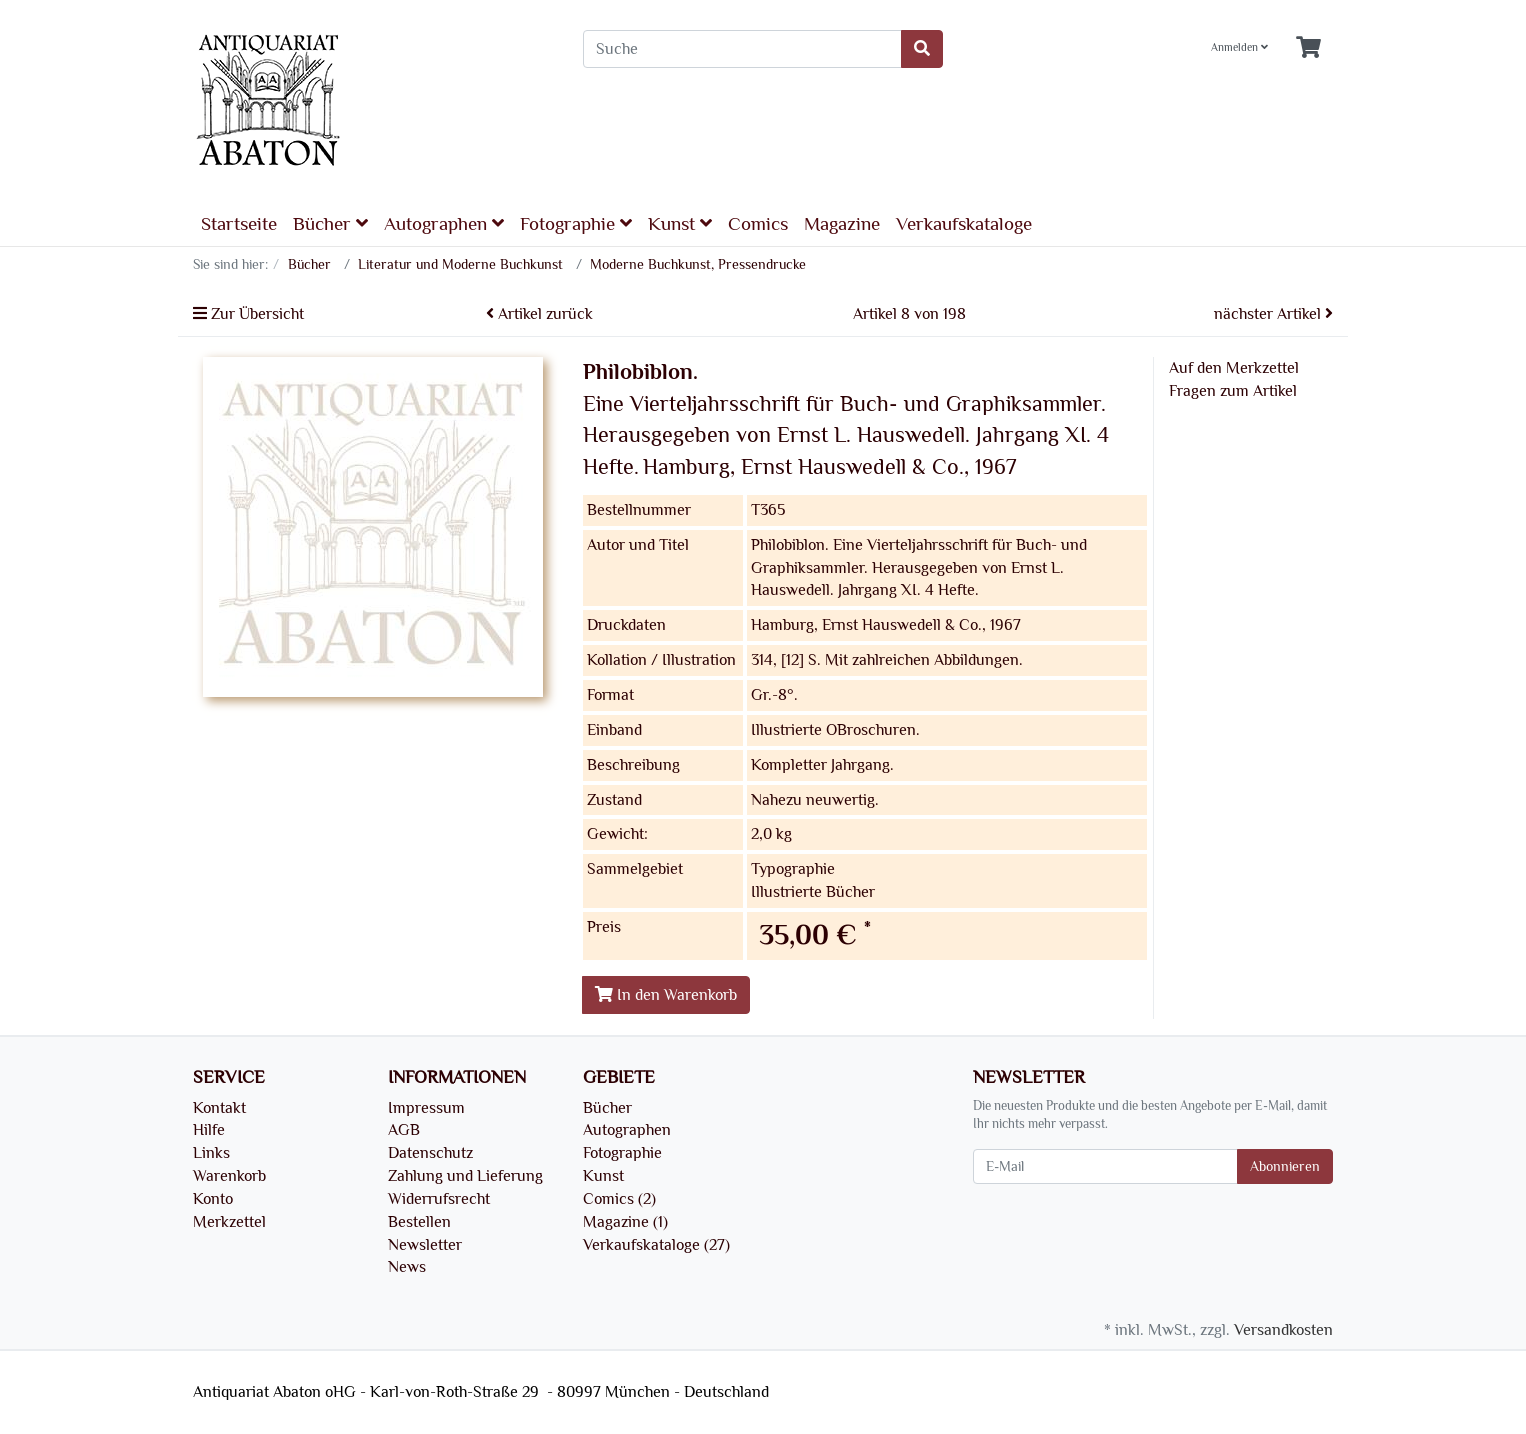  What do you see at coordinates (219, 1108) in the screenshot?
I see `Kontakt` at bounding box center [219, 1108].